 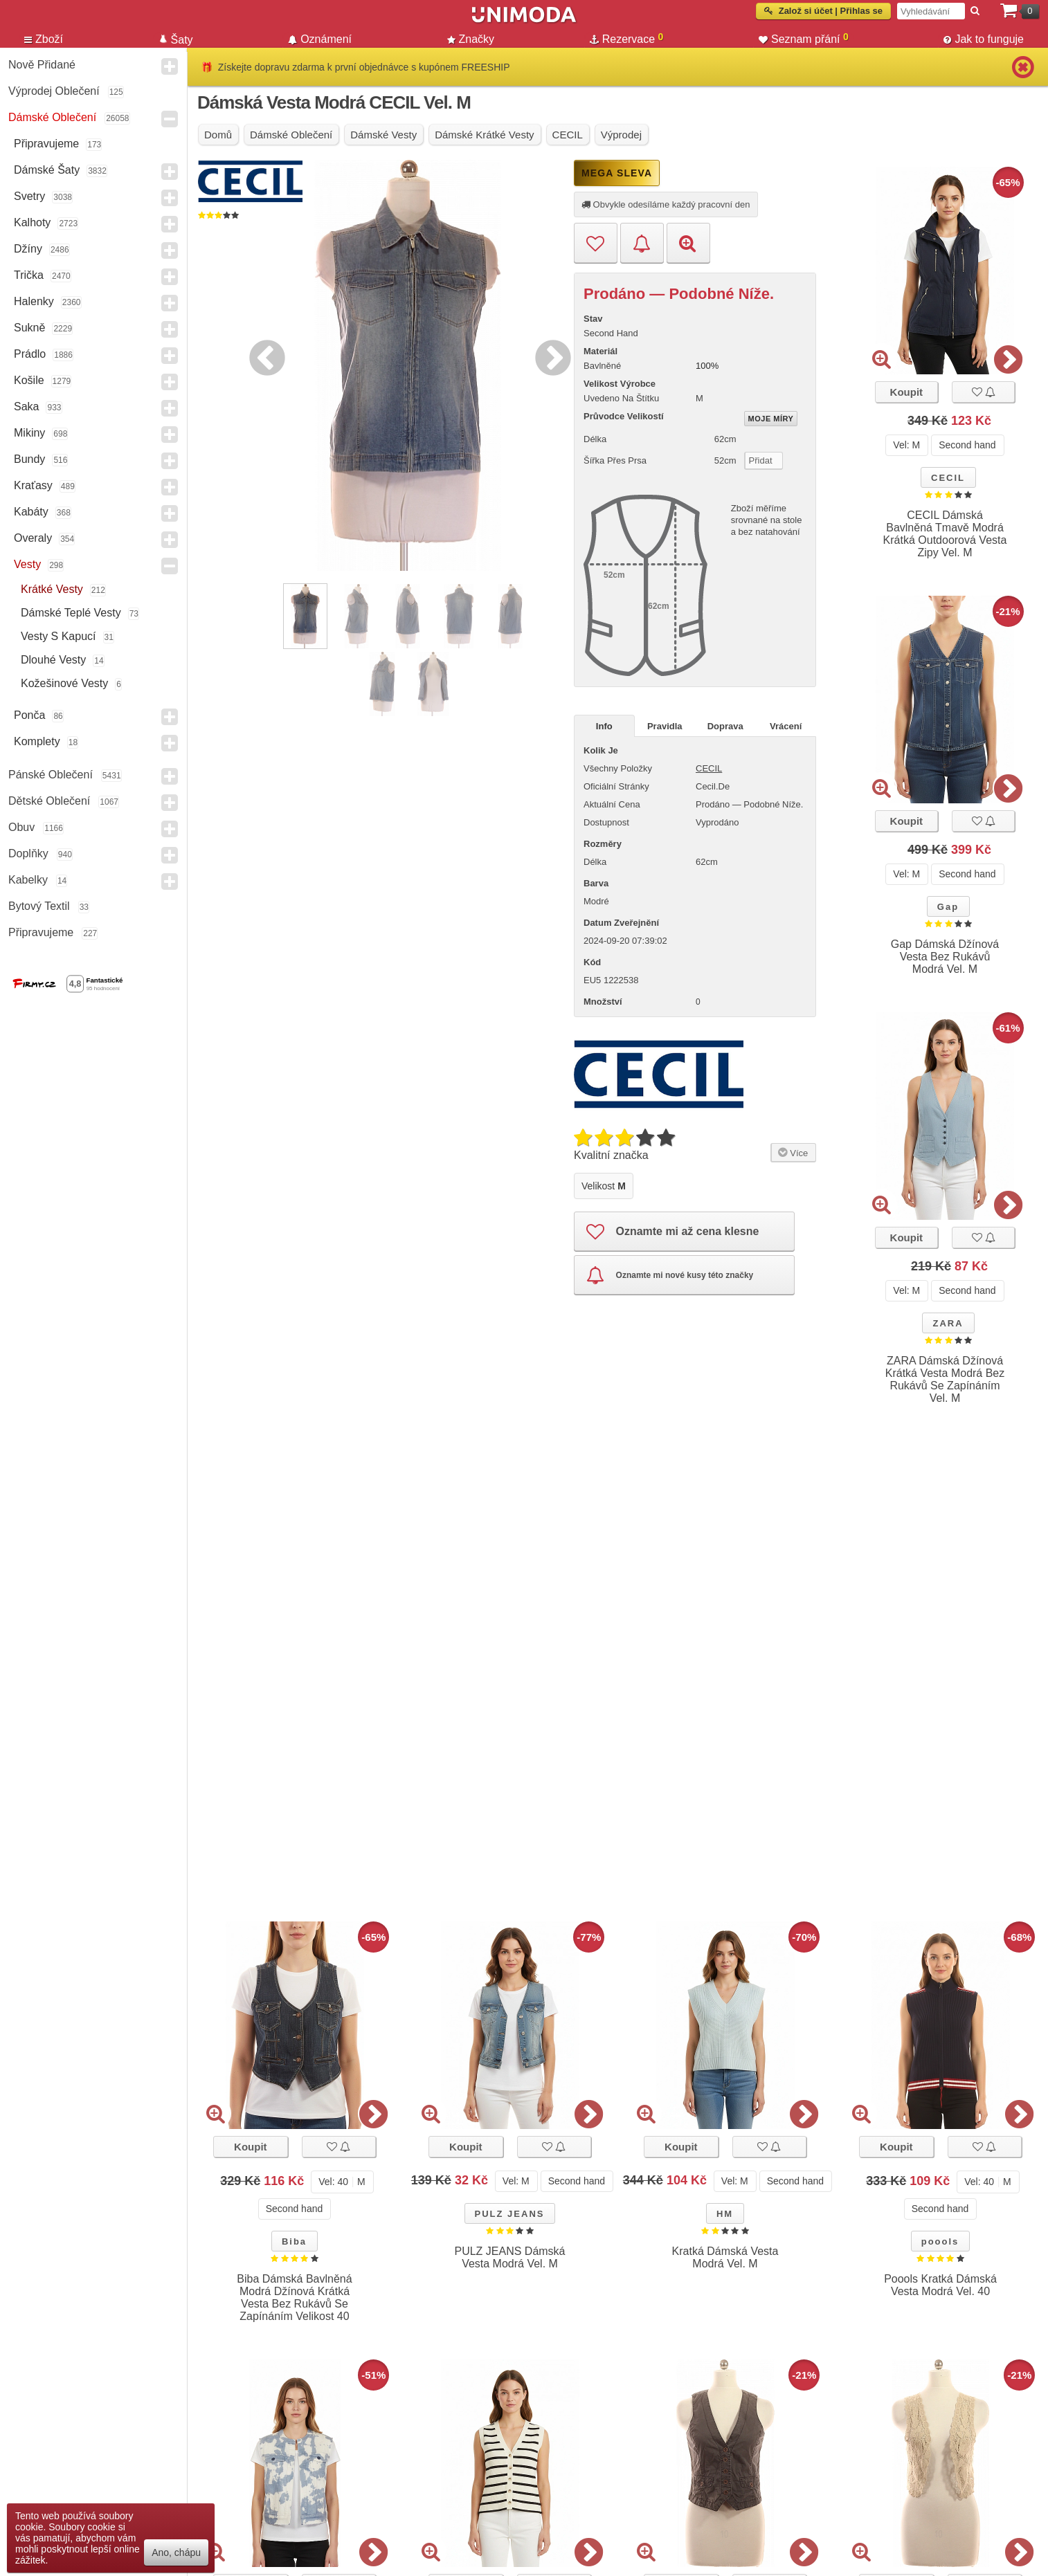 What do you see at coordinates (29, 328) in the screenshot?
I see `Sukně` at bounding box center [29, 328].